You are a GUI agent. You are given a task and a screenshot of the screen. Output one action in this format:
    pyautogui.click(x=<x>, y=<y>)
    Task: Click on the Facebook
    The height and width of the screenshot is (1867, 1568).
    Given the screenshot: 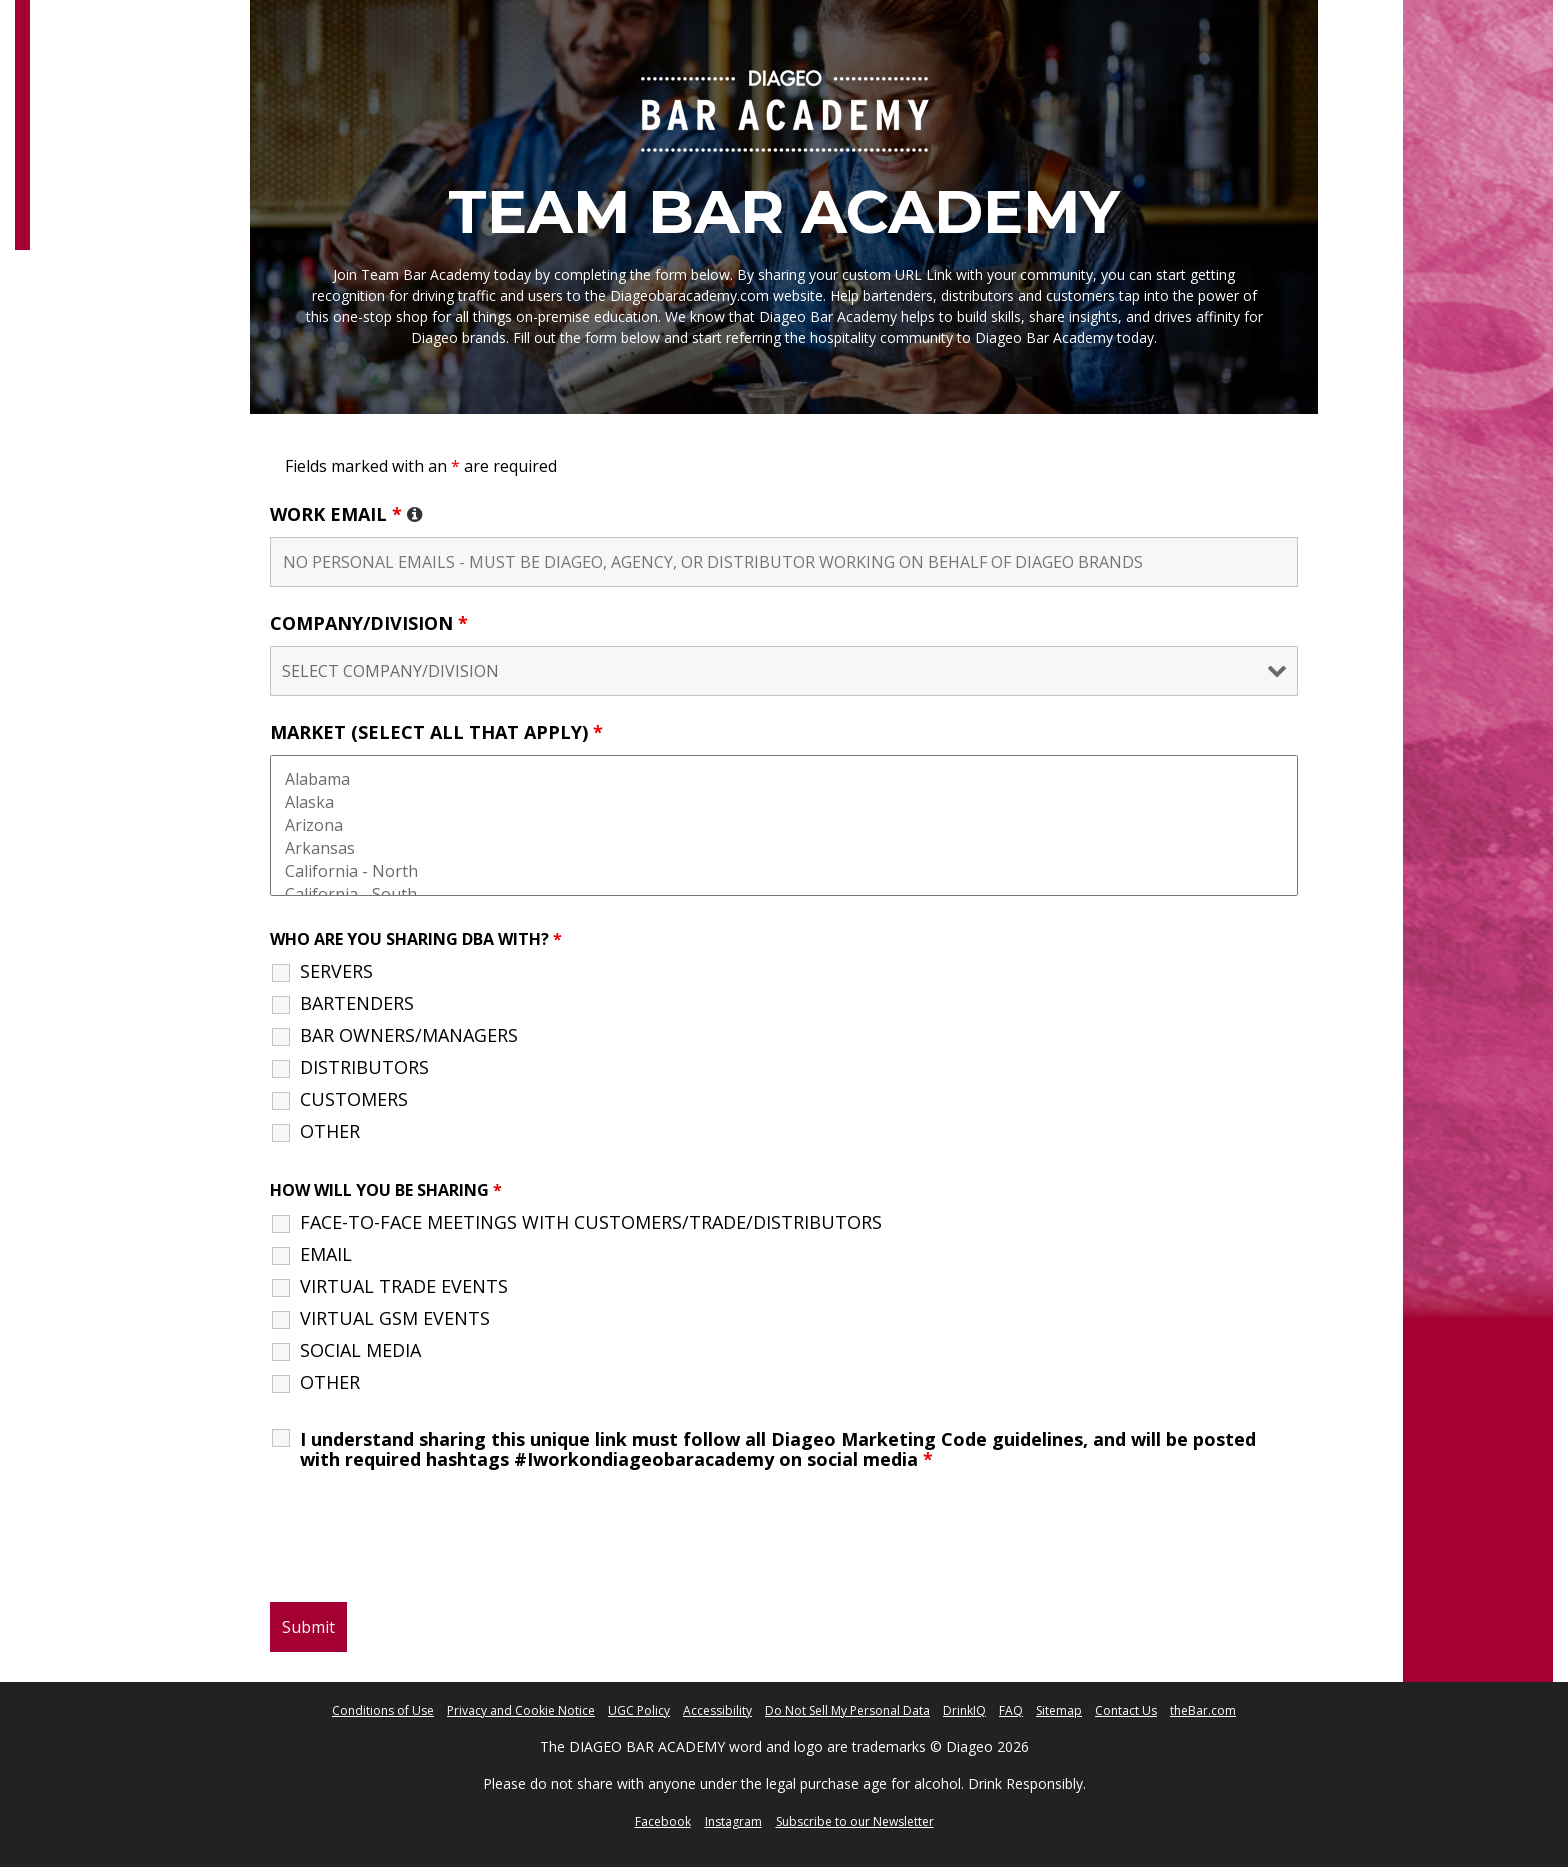 What is the action you would take?
    pyautogui.click(x=663, y=1821)
    